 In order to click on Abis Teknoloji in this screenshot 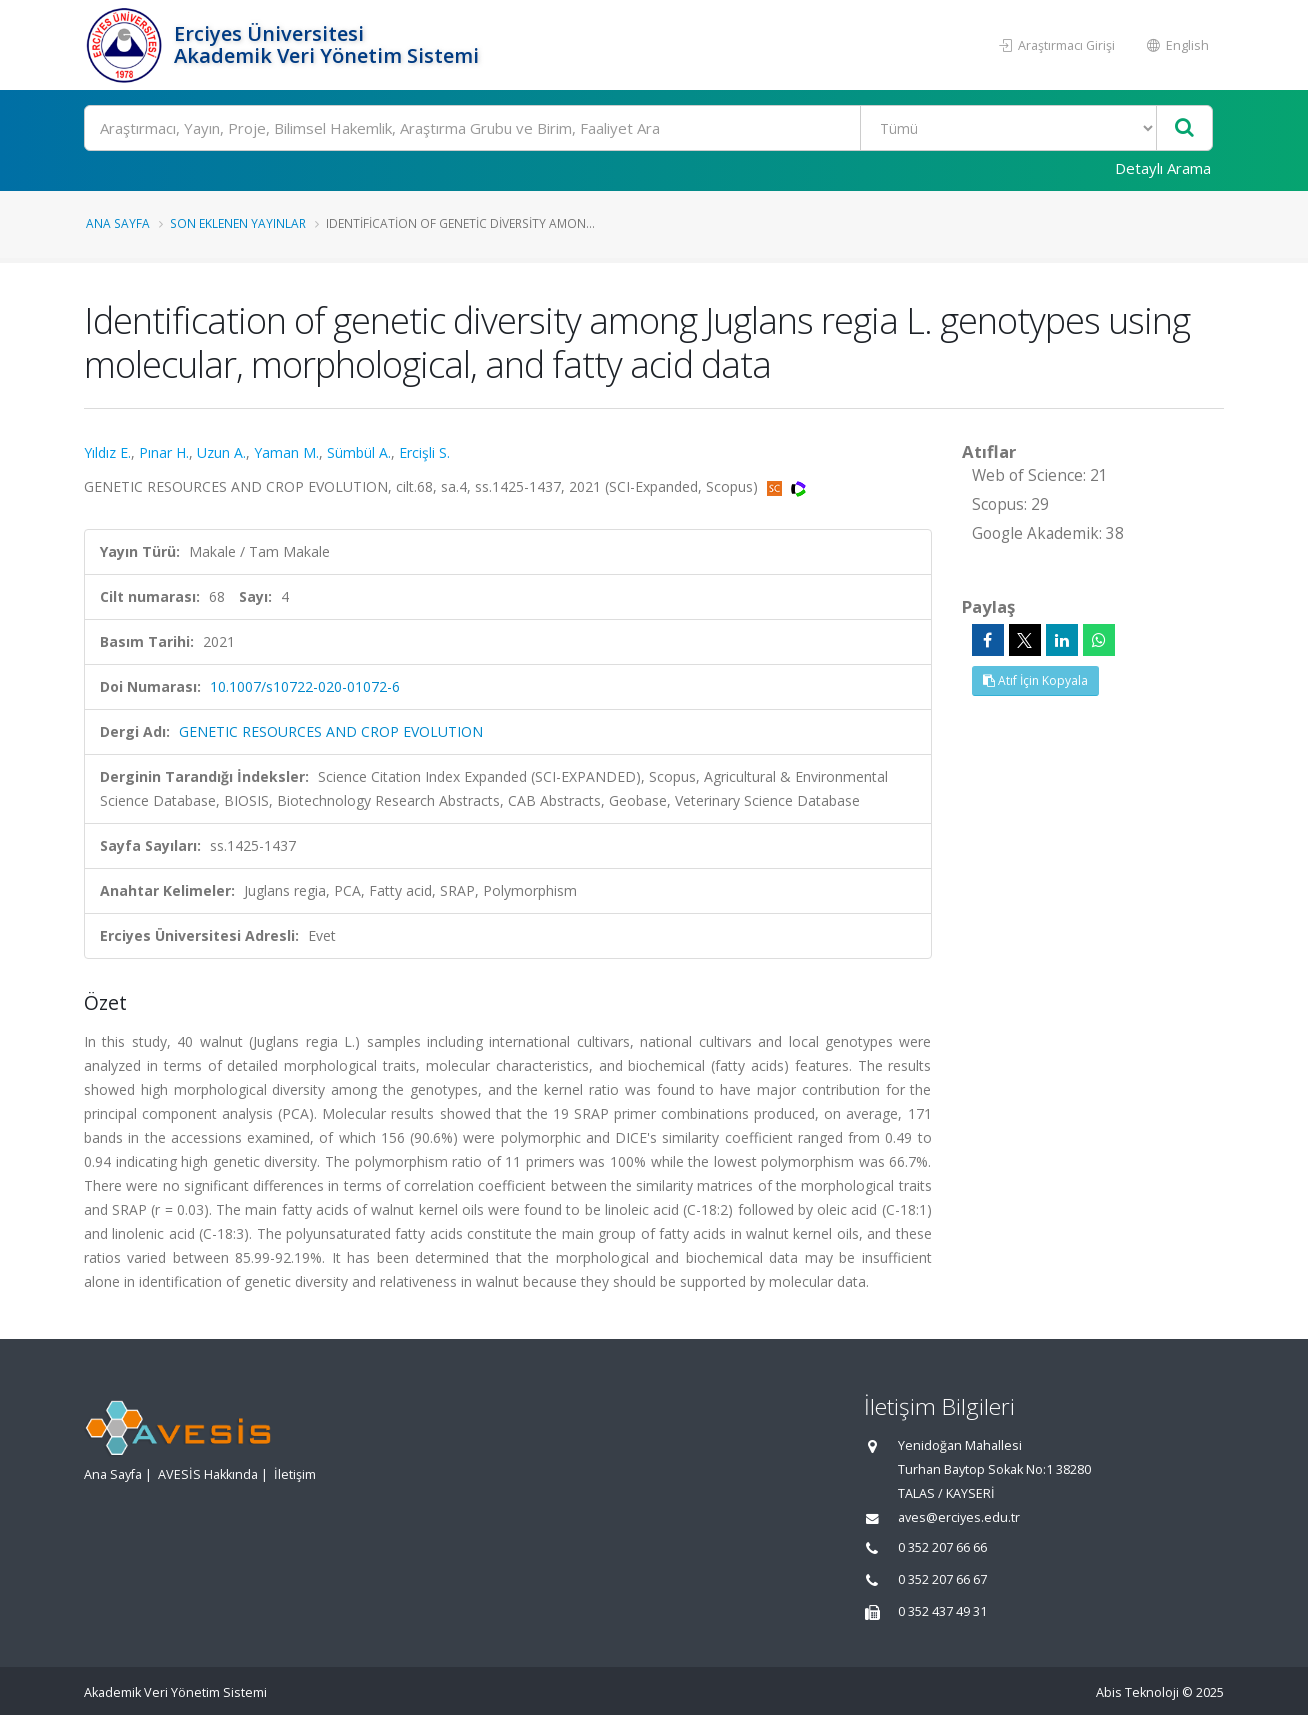, I will do `click(1137, 1692)`.